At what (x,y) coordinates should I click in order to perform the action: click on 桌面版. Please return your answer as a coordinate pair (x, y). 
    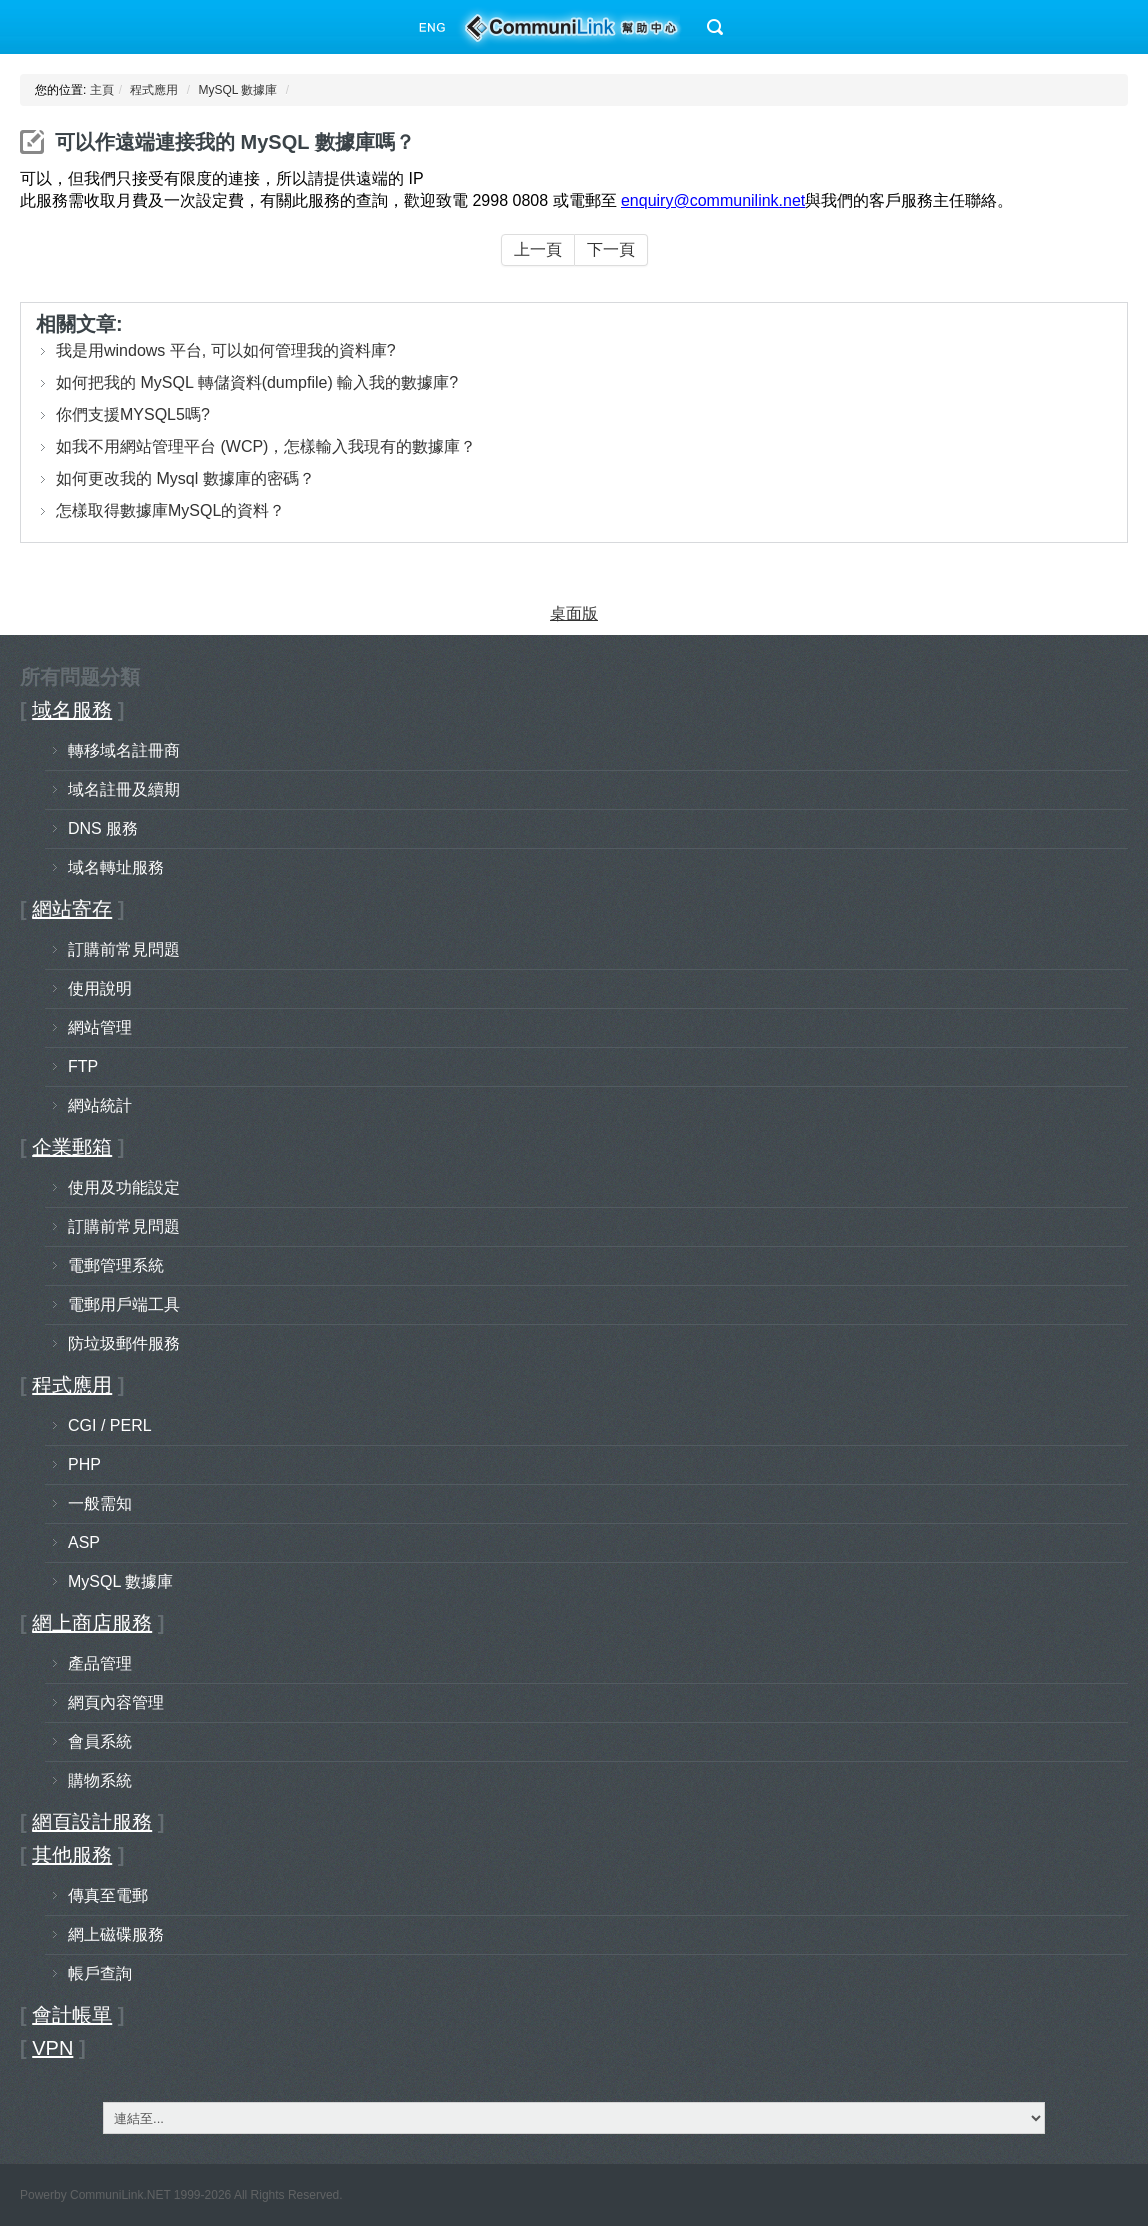
    Looking at the image, I should click on (574, 613).